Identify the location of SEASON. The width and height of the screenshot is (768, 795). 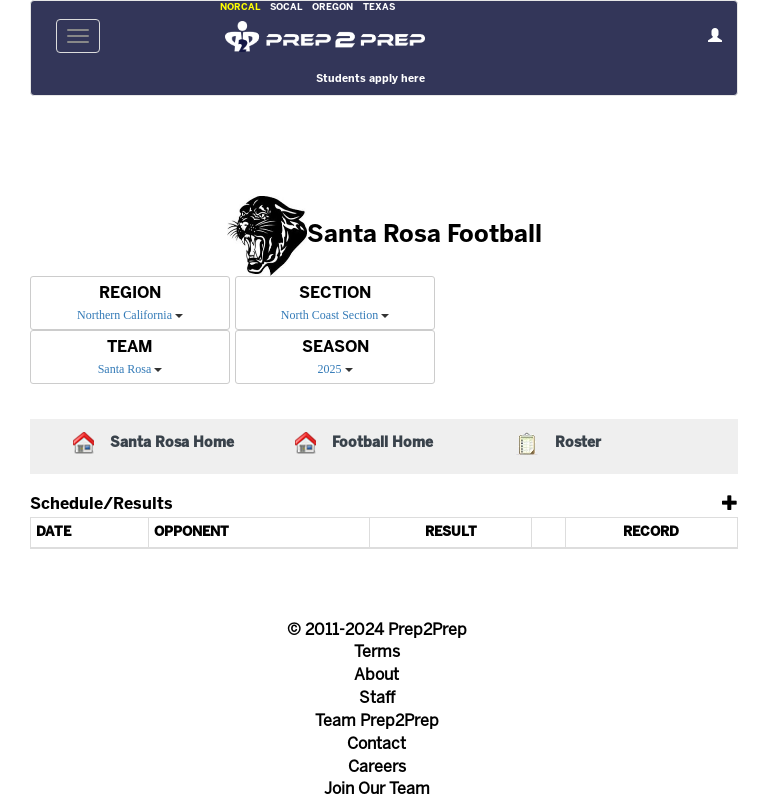
(335, 347).